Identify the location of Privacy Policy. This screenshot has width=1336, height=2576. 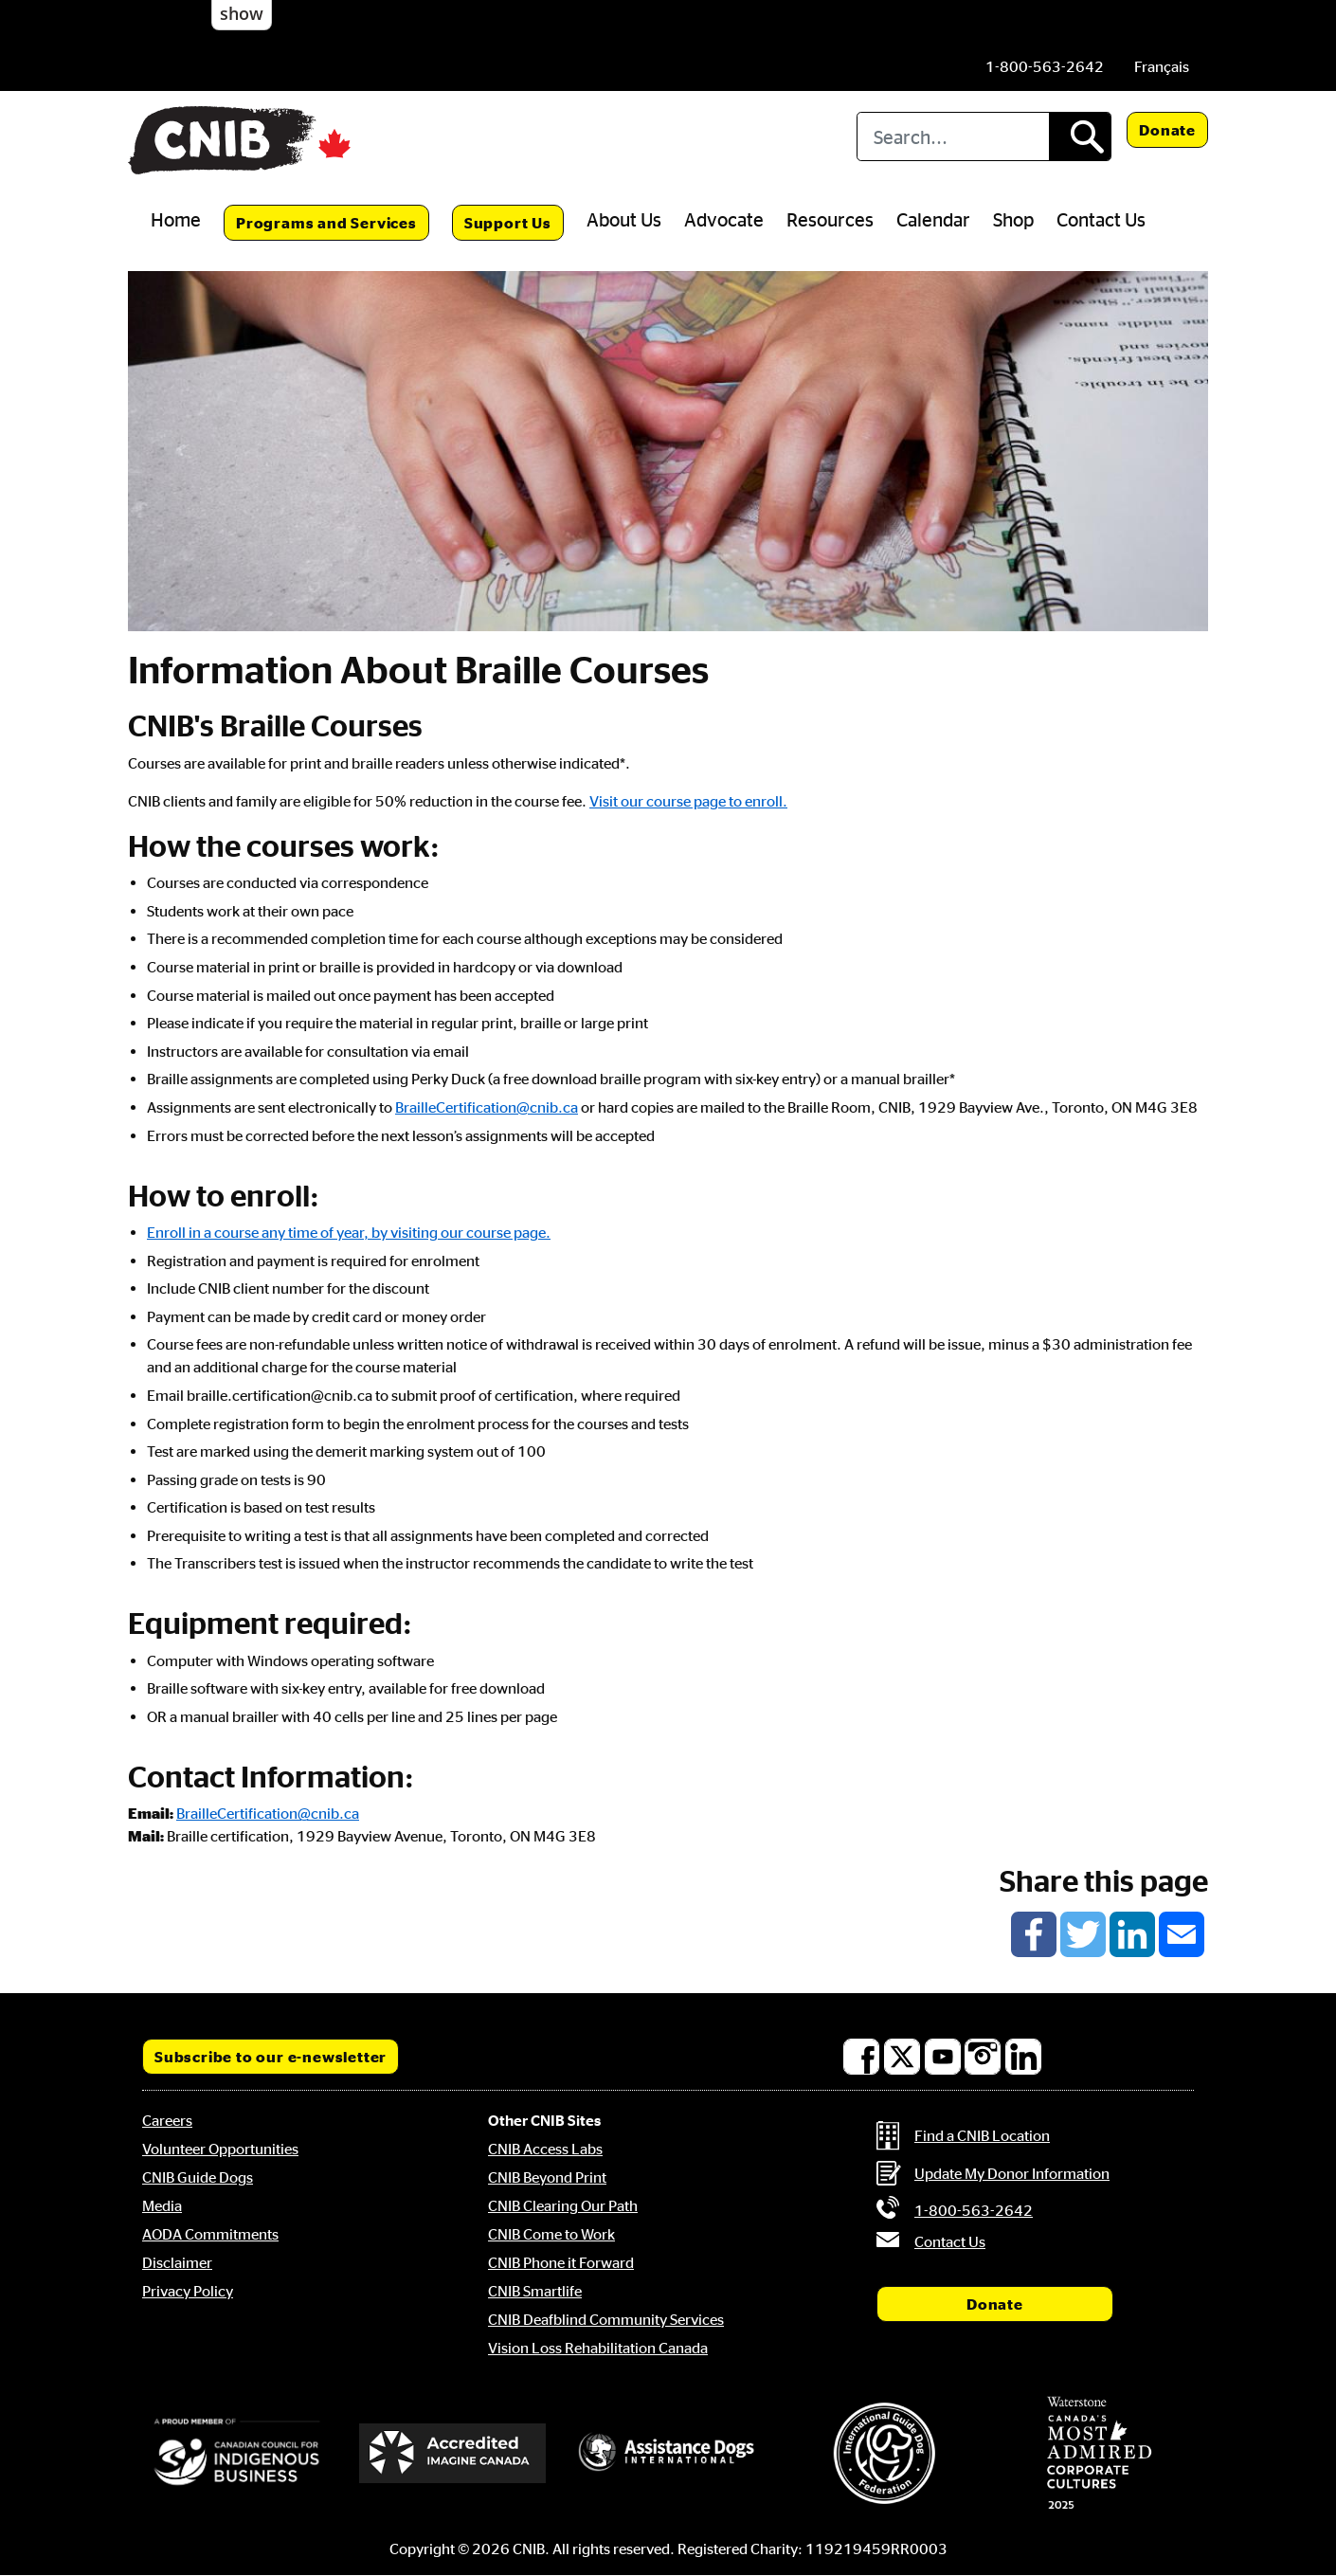
(187, 2290).